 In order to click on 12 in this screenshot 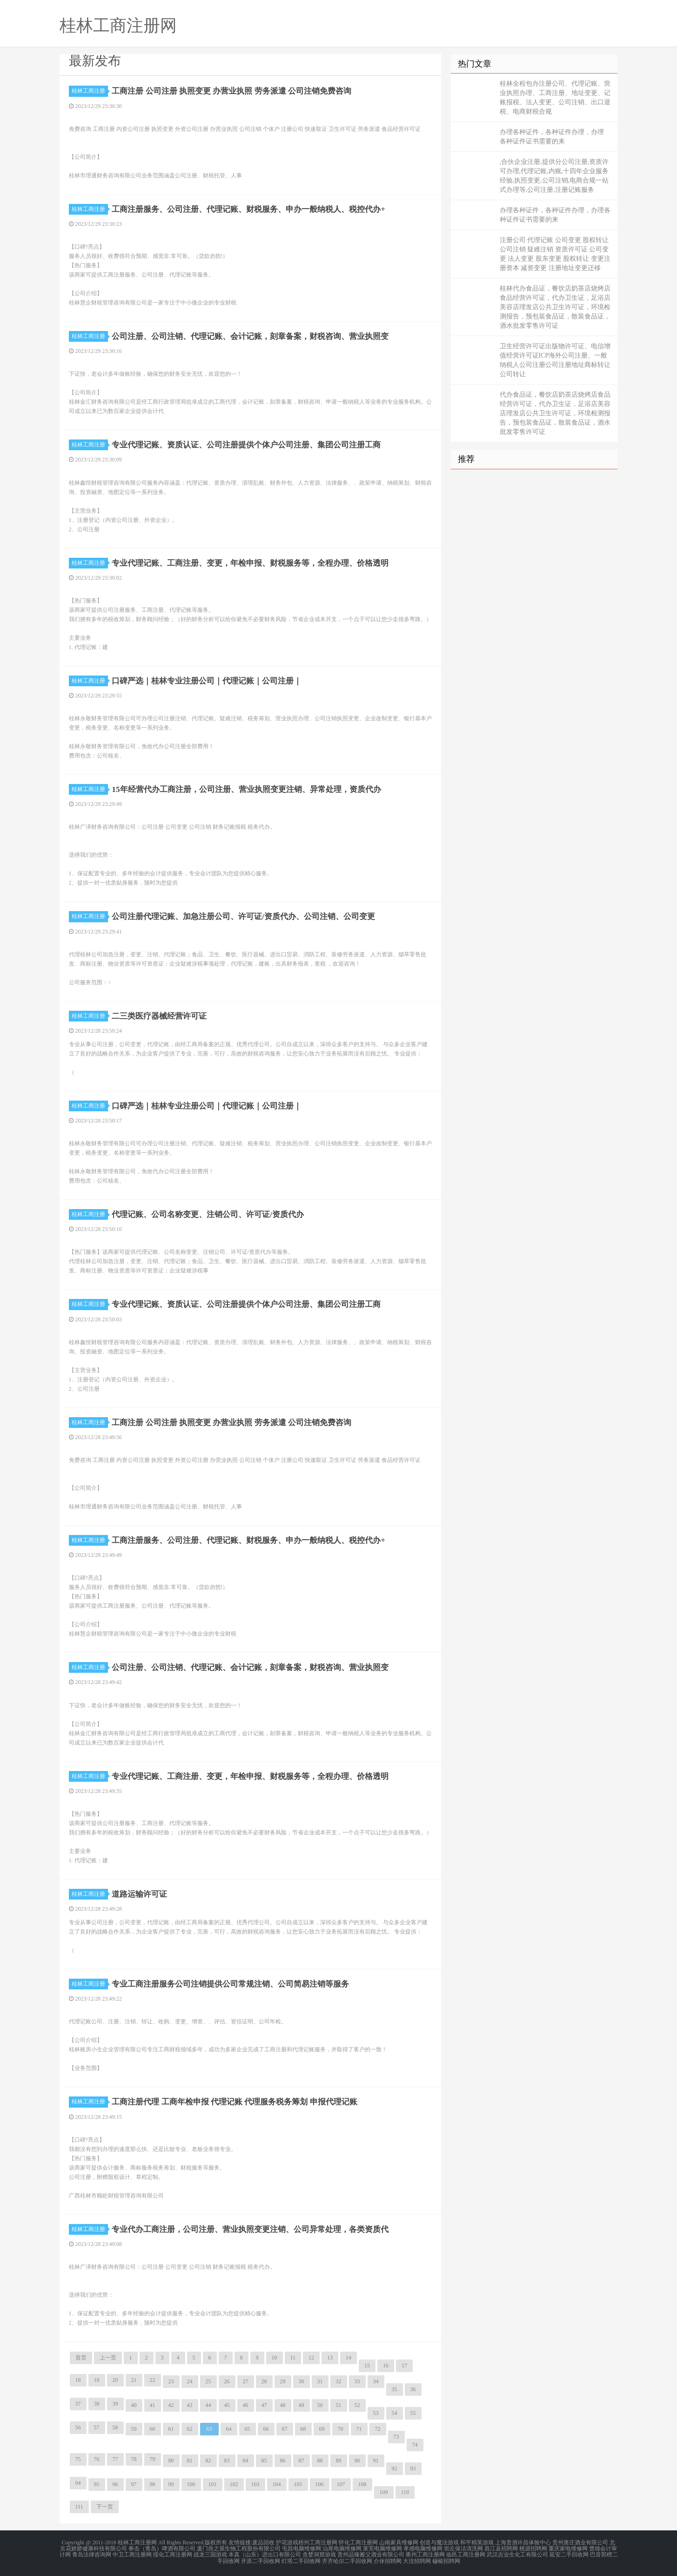, I will do `click(311, 2357)`.